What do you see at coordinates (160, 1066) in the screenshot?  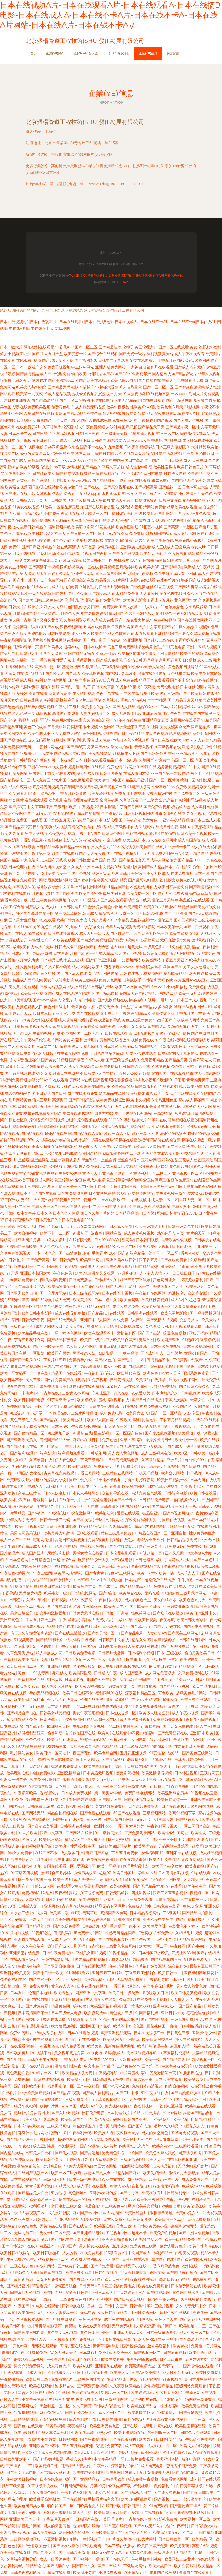 I see `91草逼视频` at bounding box center [160, 1066].